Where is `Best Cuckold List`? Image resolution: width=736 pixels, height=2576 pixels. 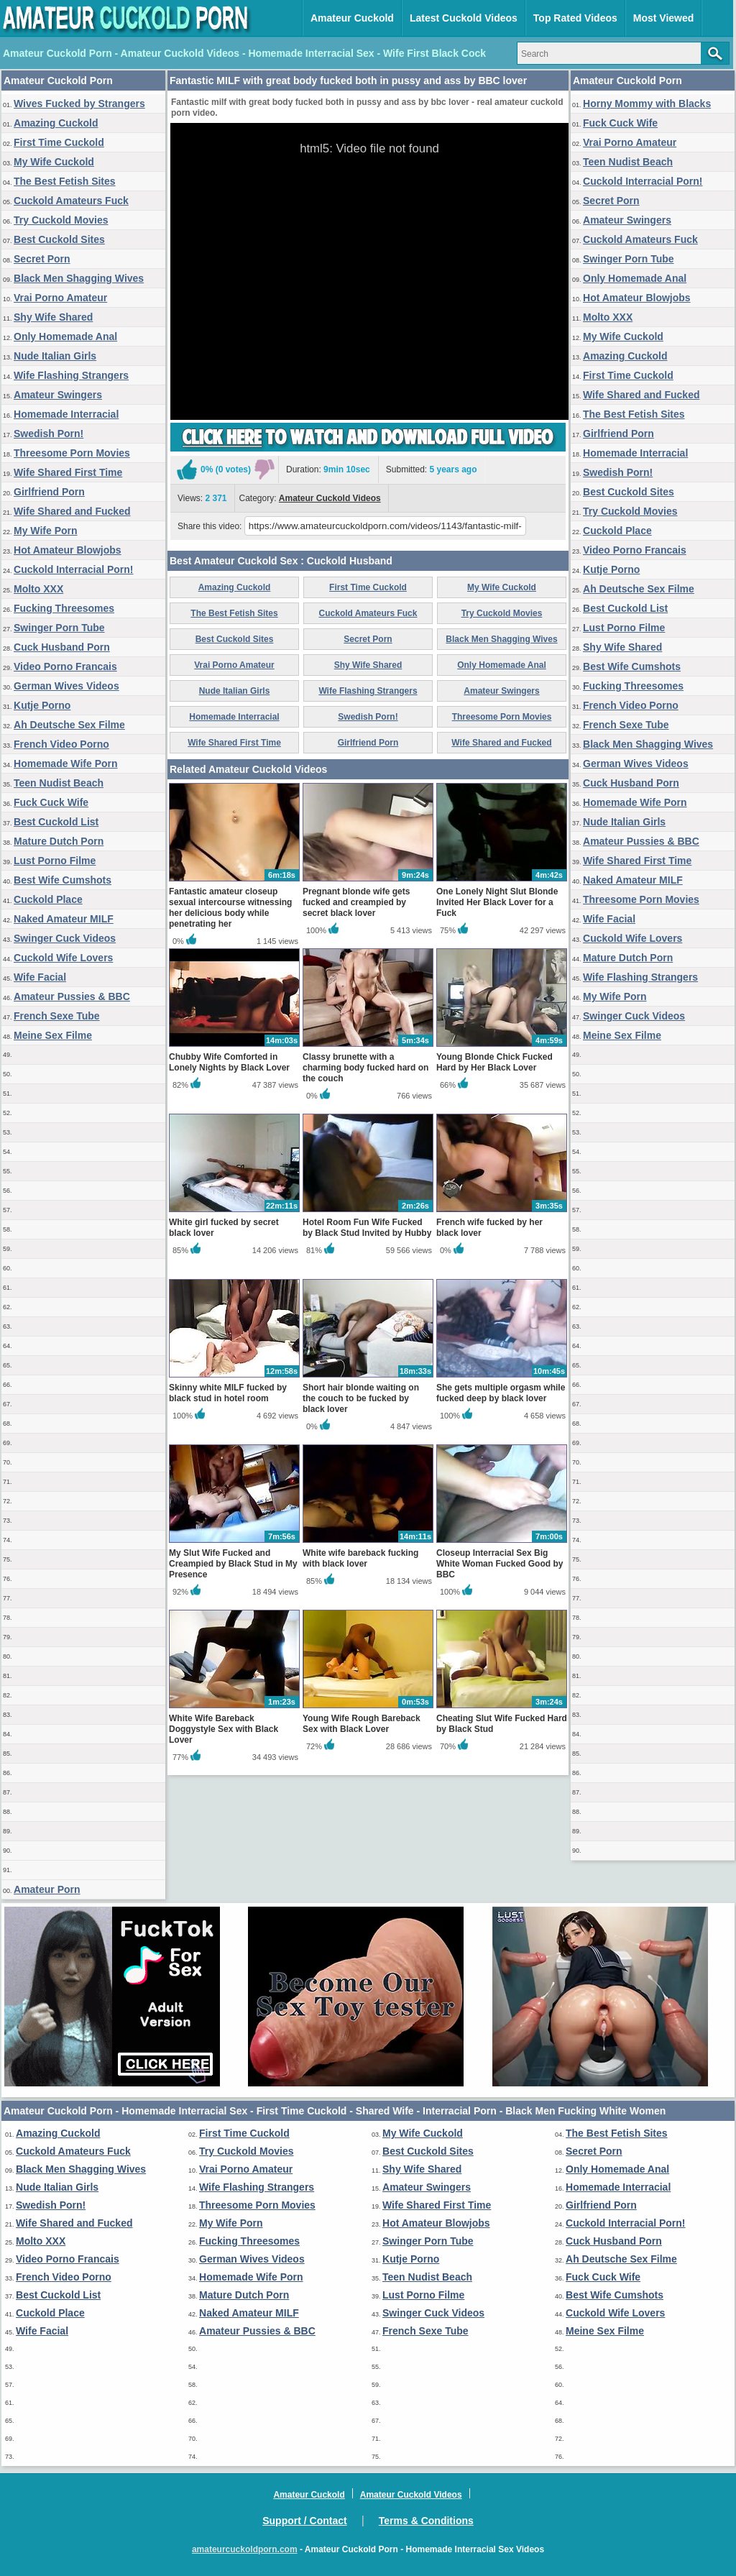
Best Cuckold List is located at coordinates (56, 822).